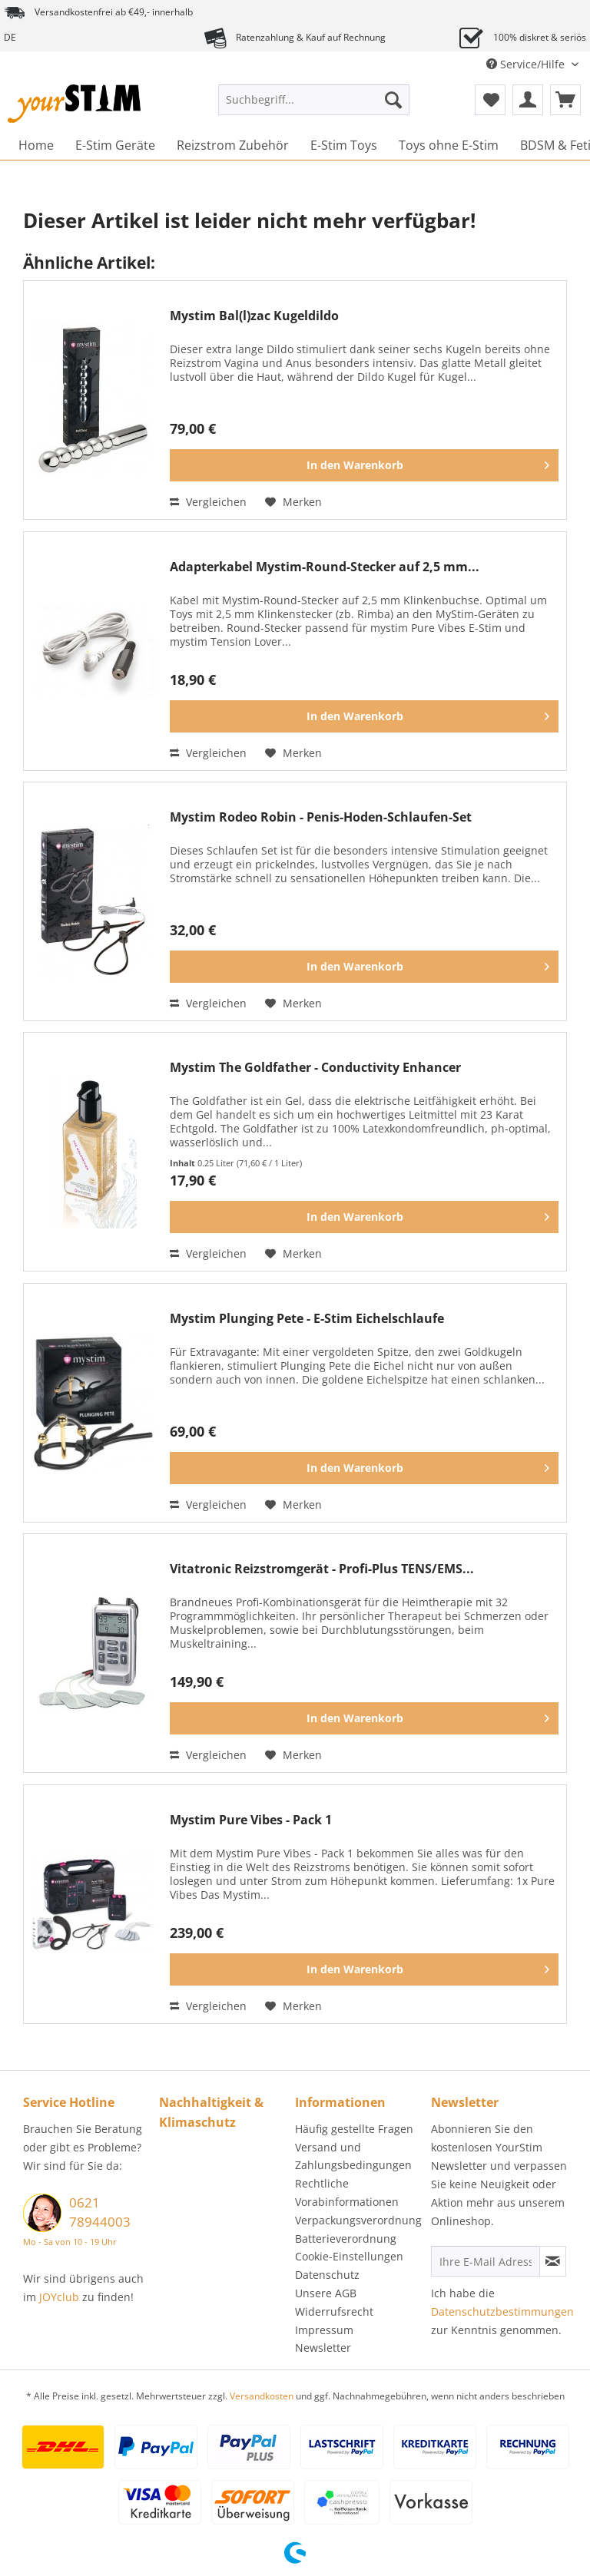 The width and height of the screenshot is (590, 2576). I want to click on [Mein Konto], so click(527, 99).